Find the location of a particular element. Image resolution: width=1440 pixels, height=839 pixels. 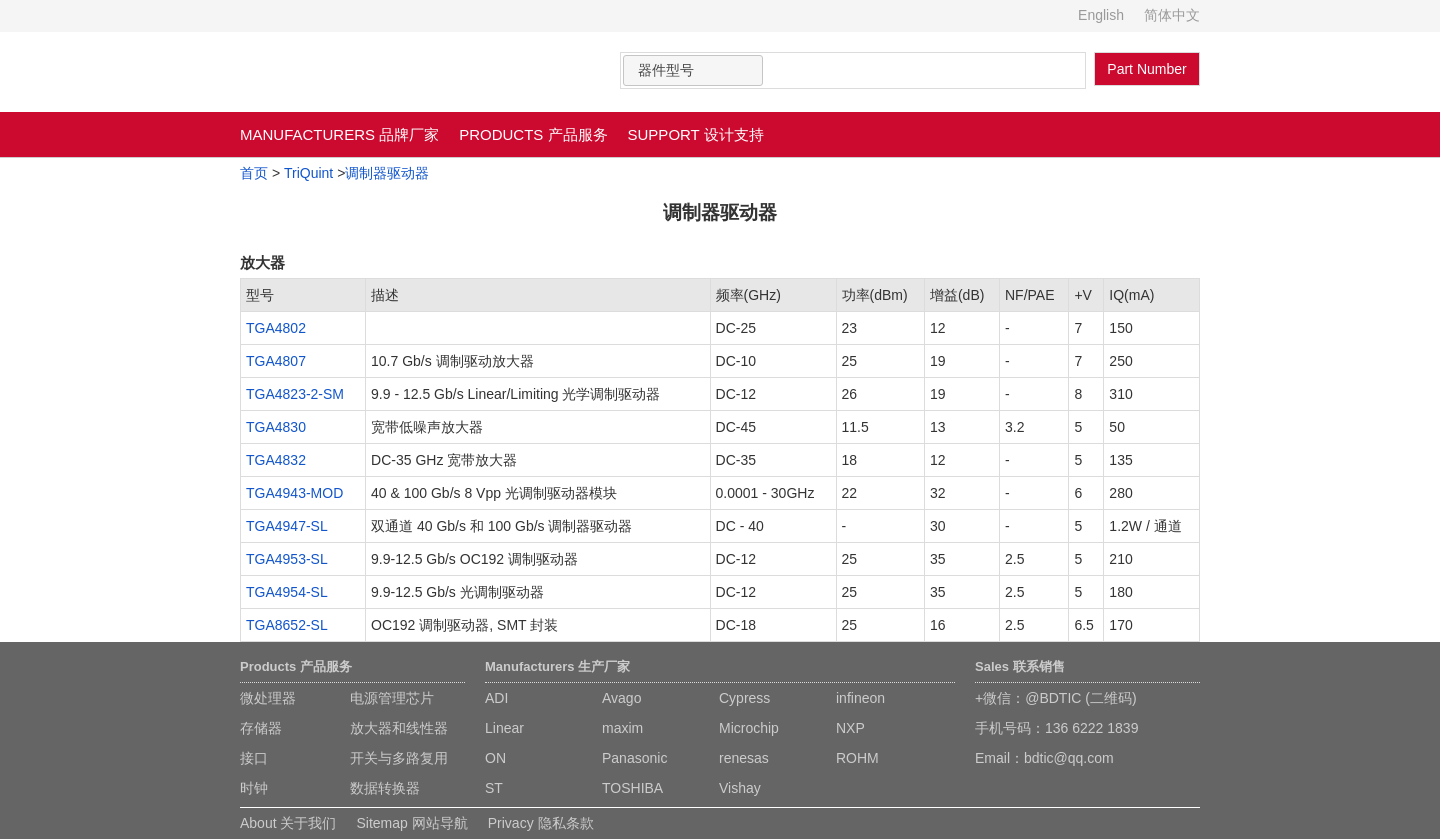

简体中文 is located at coordinates (1172, 15).